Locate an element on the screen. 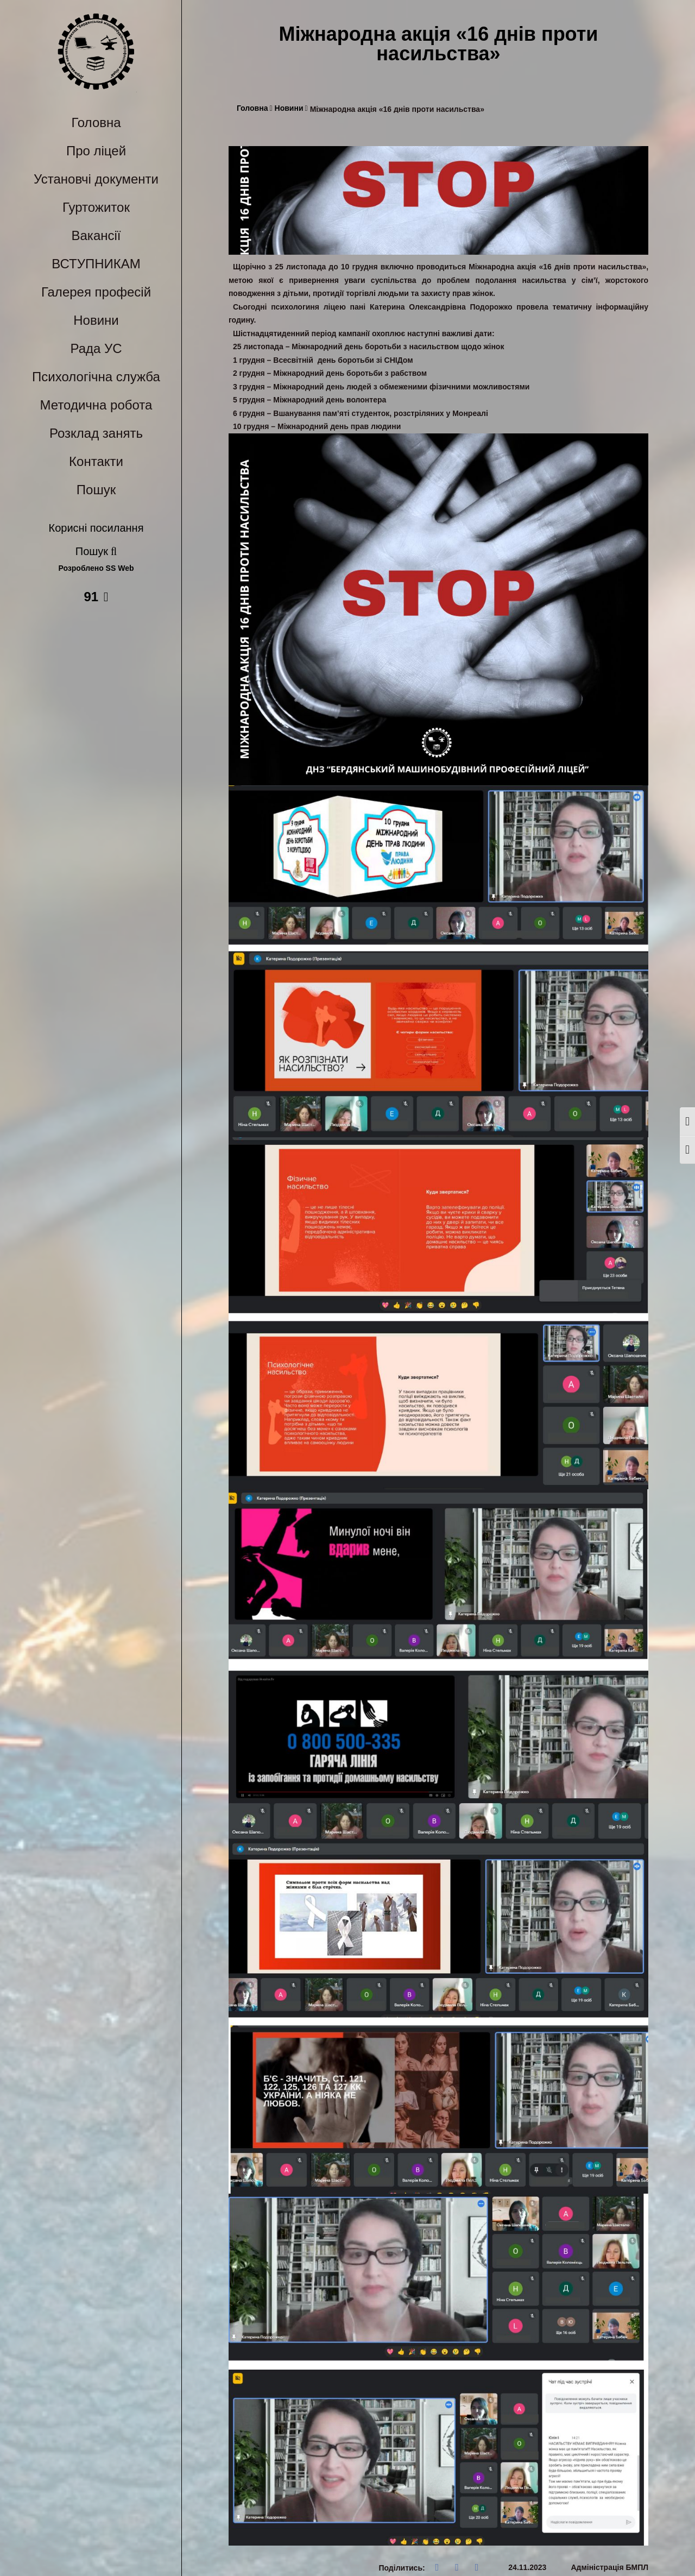 This screenshot has height=2576, width=695. Новини is located at coordinates (96, 320).